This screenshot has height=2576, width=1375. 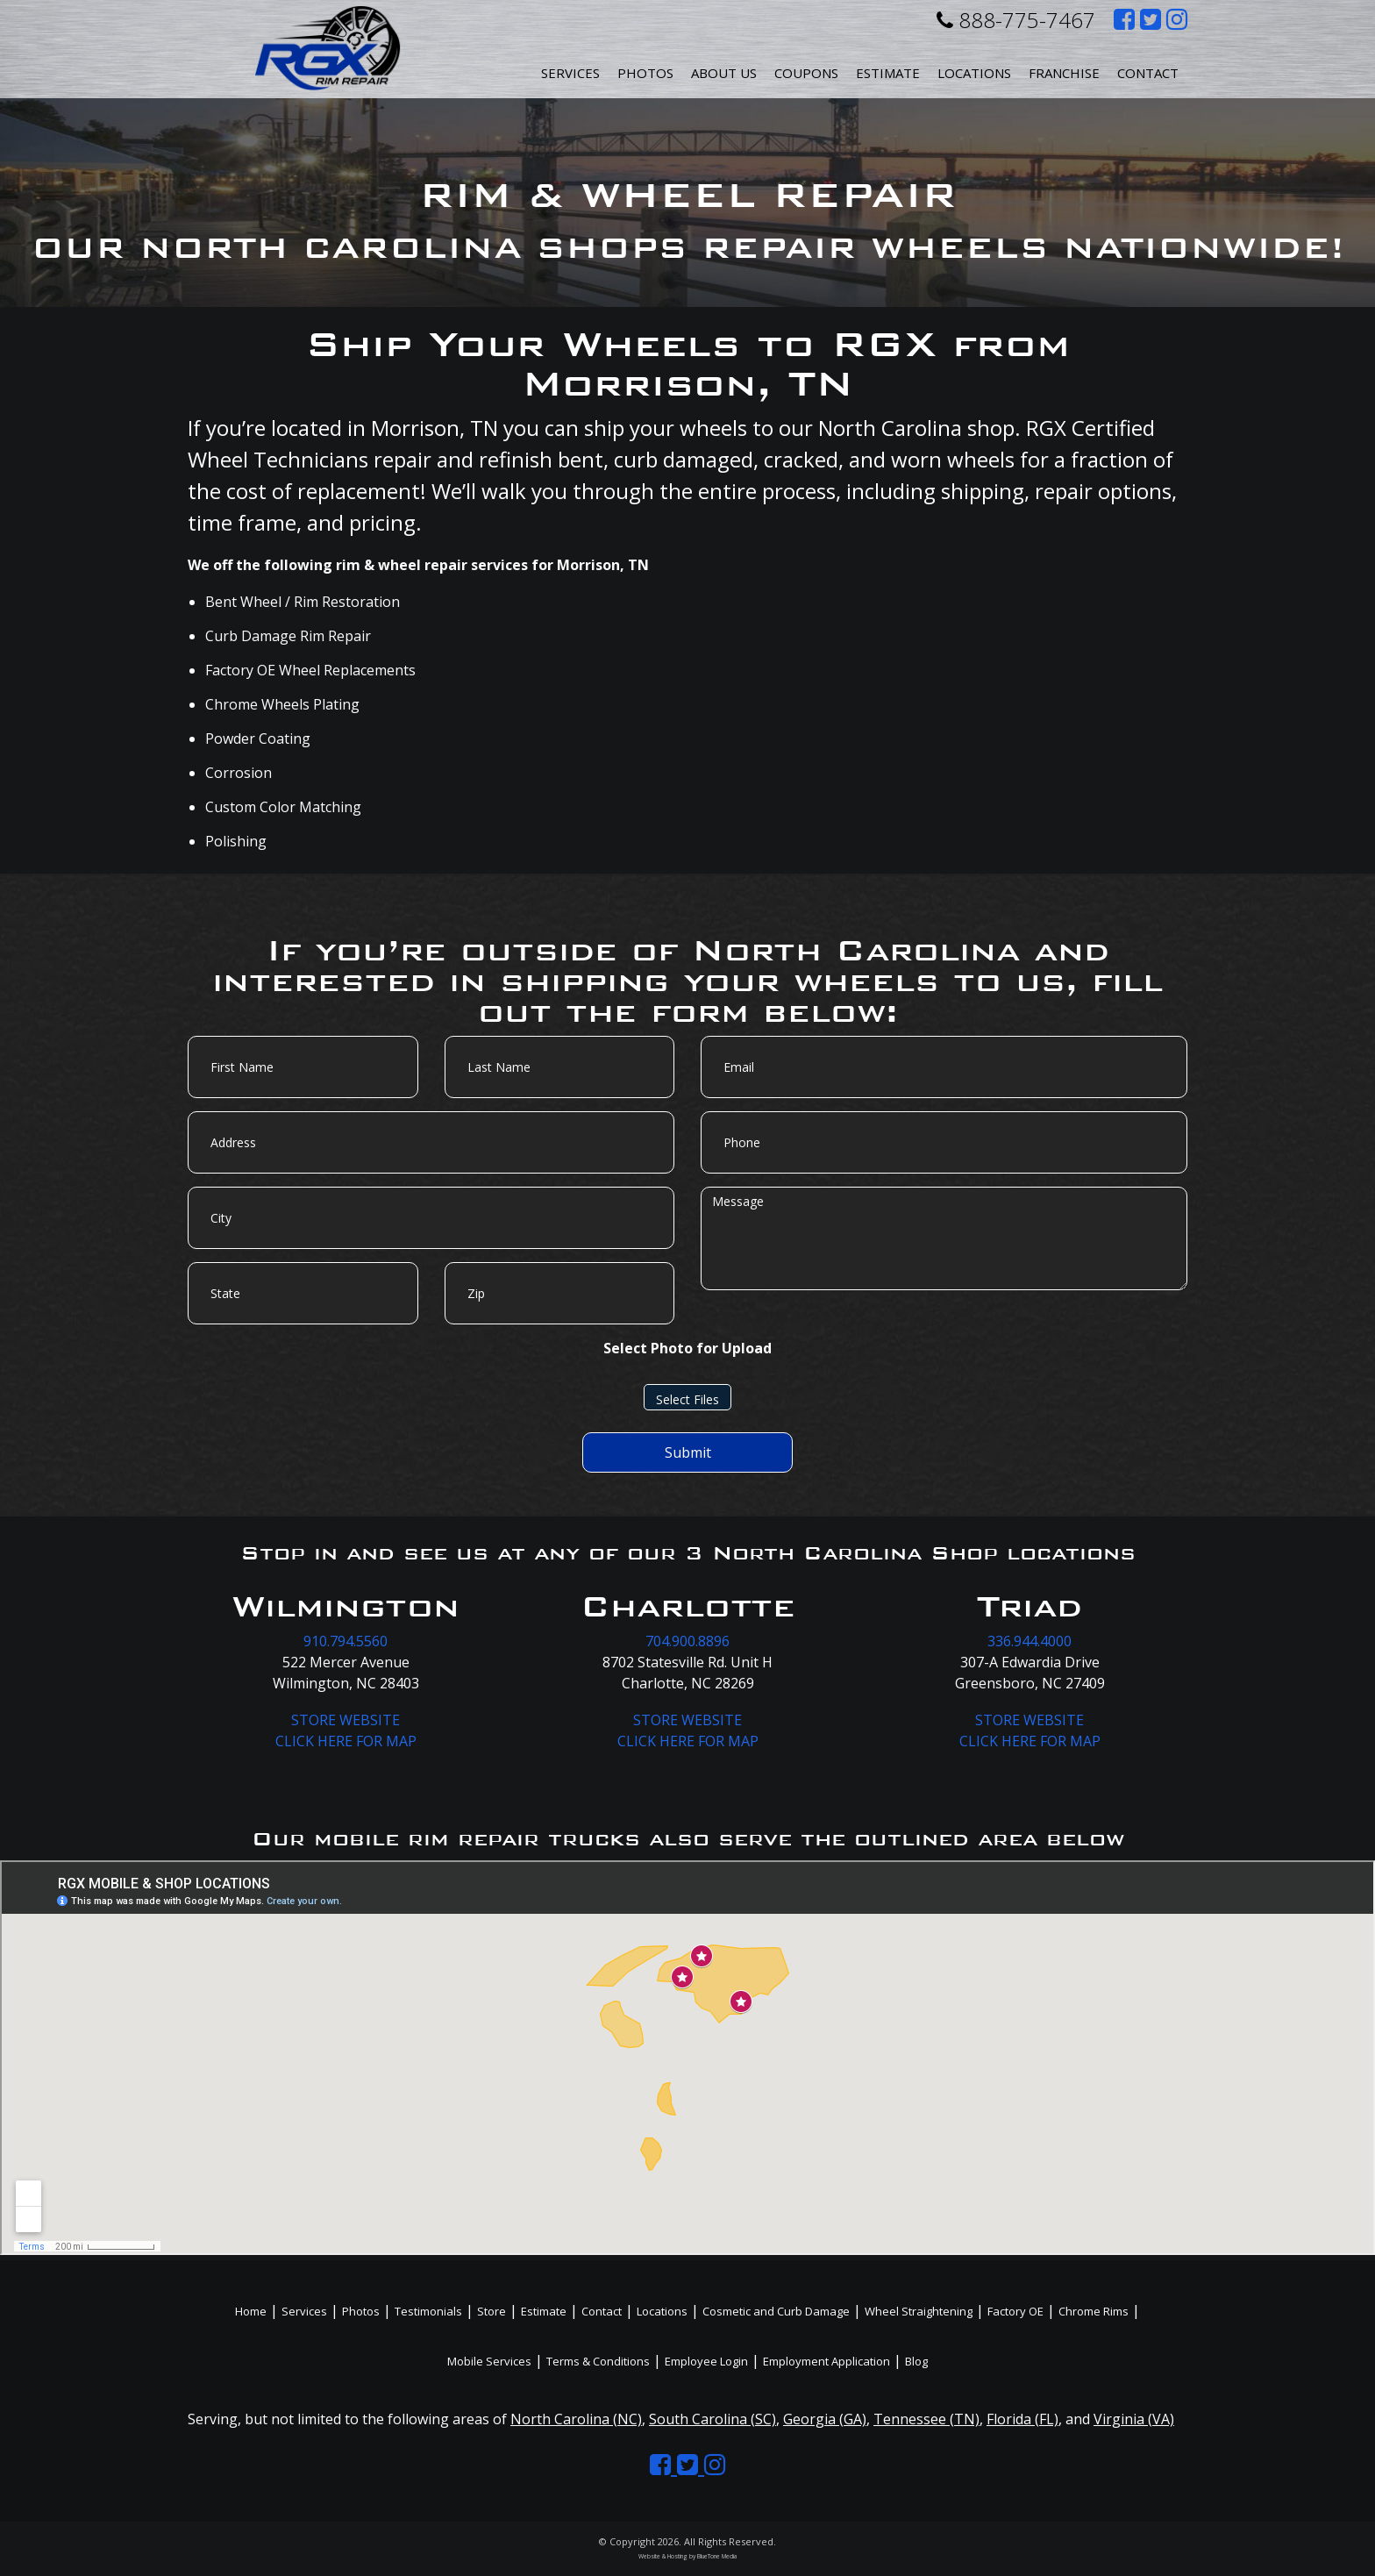 What do you see at coordinates (826, 2361) in the screenshot?
I see `Employment Application` at bounding box center [826, 2361].